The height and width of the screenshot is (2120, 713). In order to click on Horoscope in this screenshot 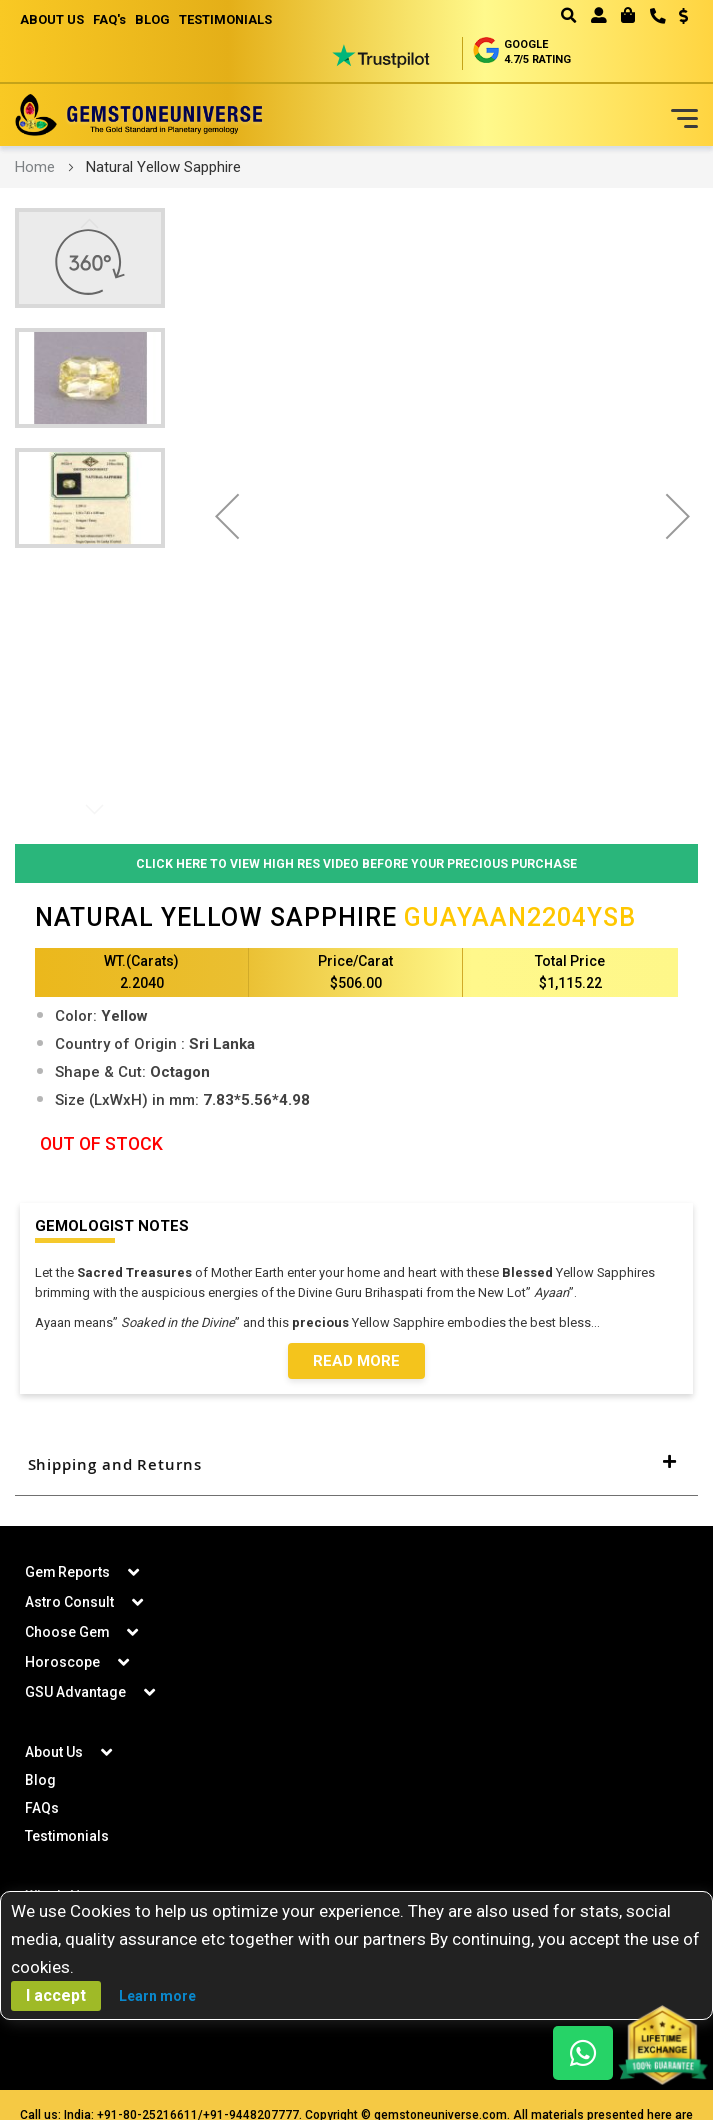, I will do `click(62, 1663)`.